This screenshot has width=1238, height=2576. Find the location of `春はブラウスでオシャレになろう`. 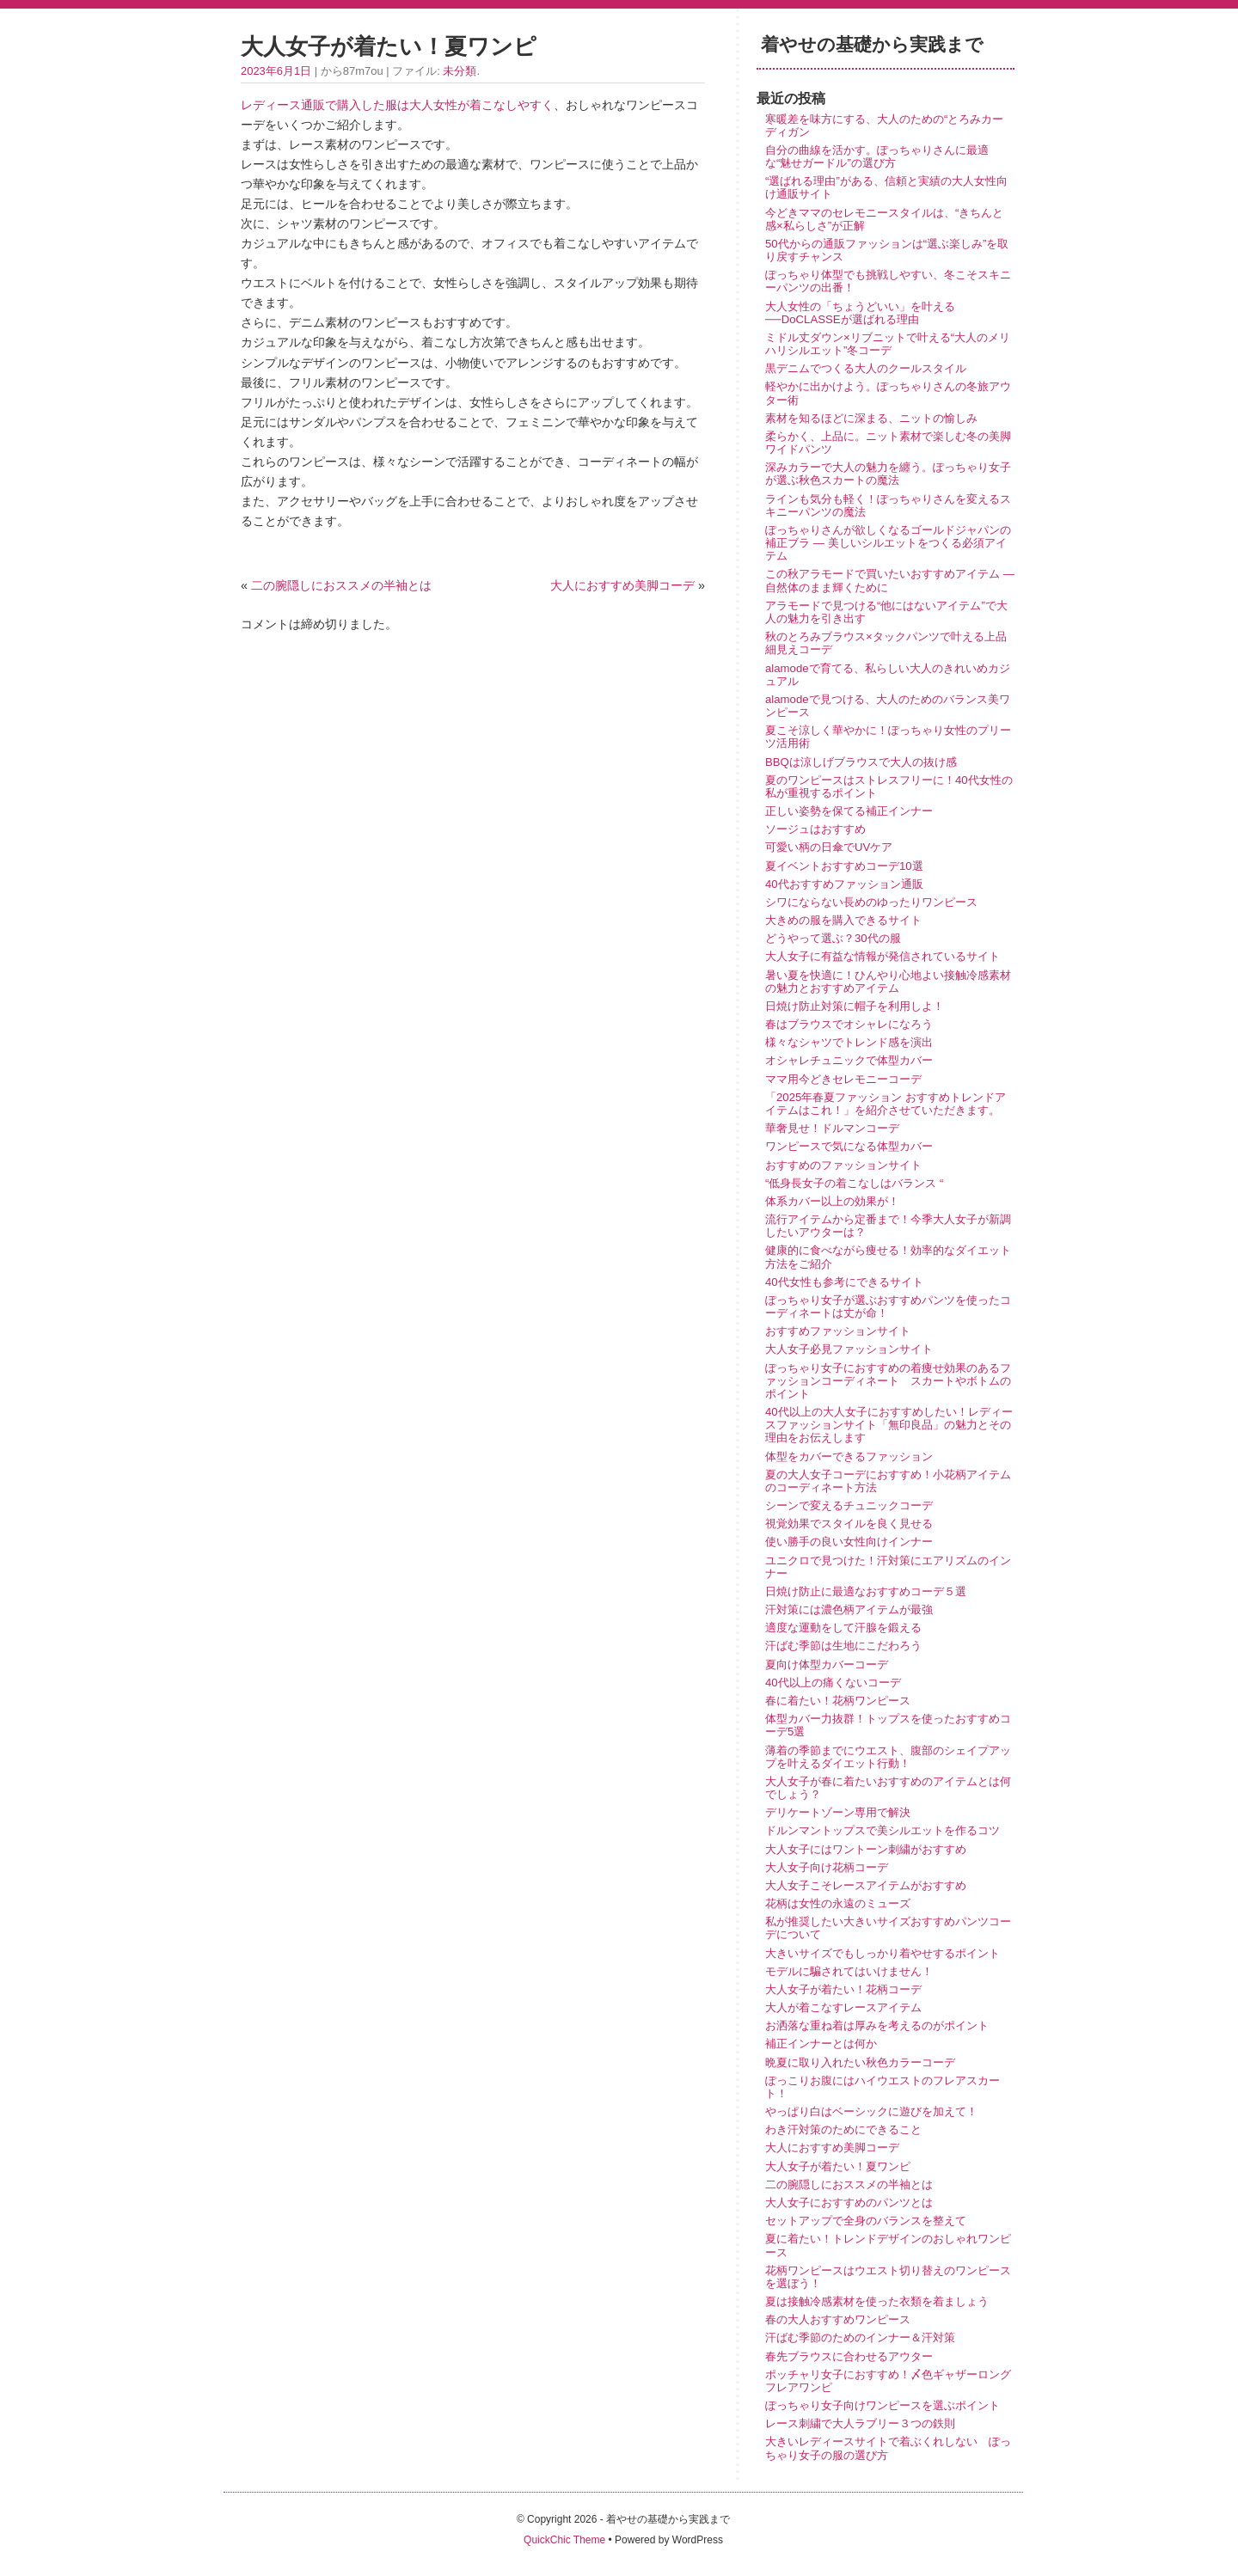

春はブラウスでオシャレになろう is located at coordinates (849, 1024).